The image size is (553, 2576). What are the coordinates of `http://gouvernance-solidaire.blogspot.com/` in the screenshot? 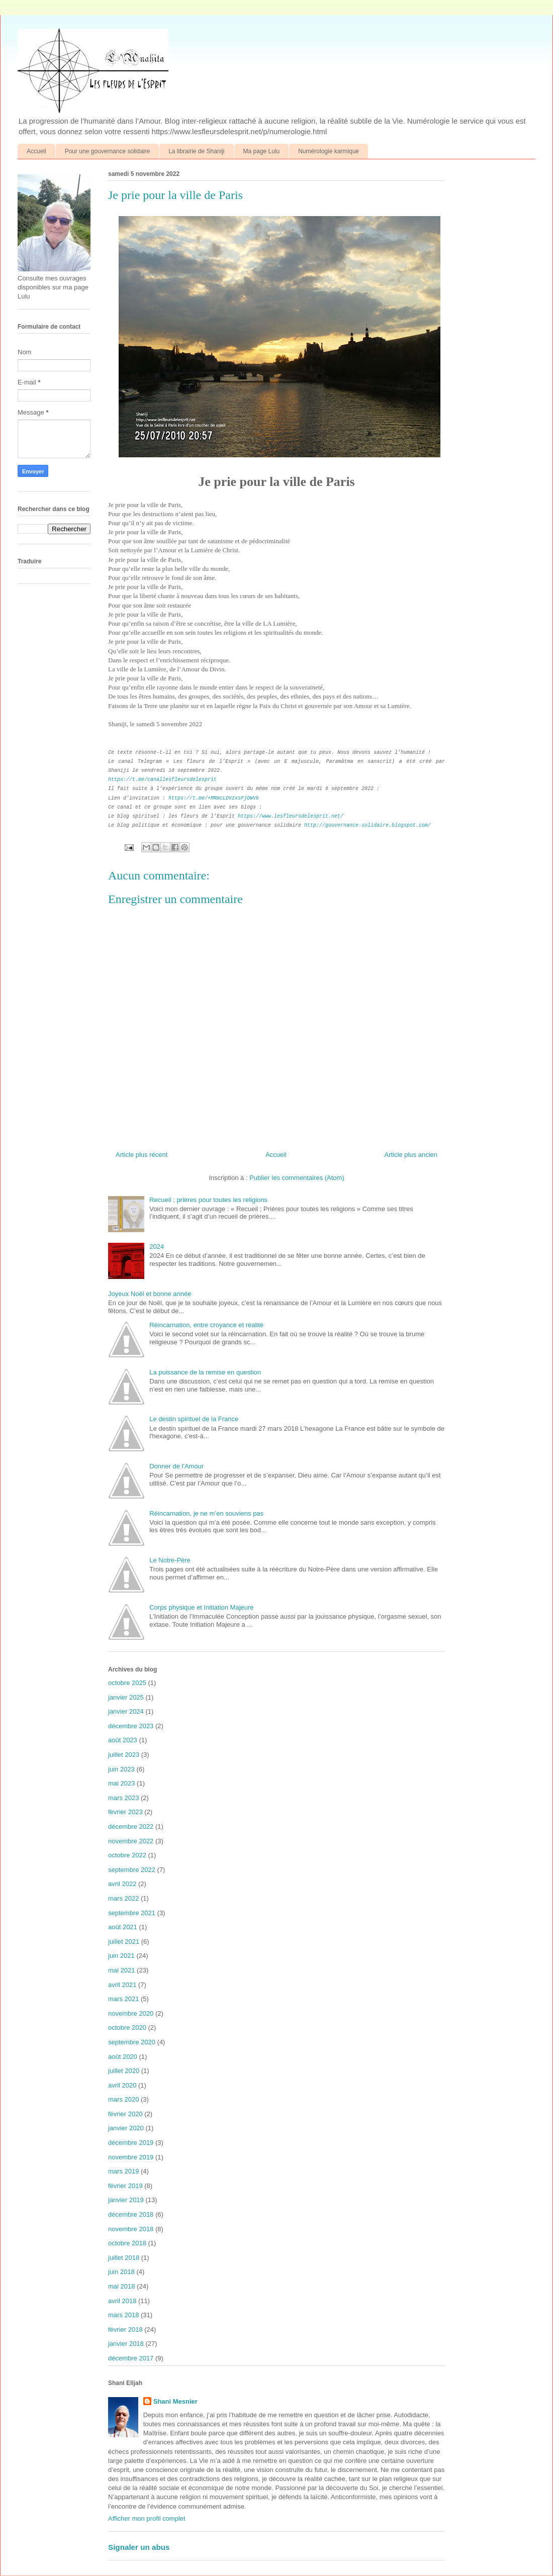 It's located at (367, 825).